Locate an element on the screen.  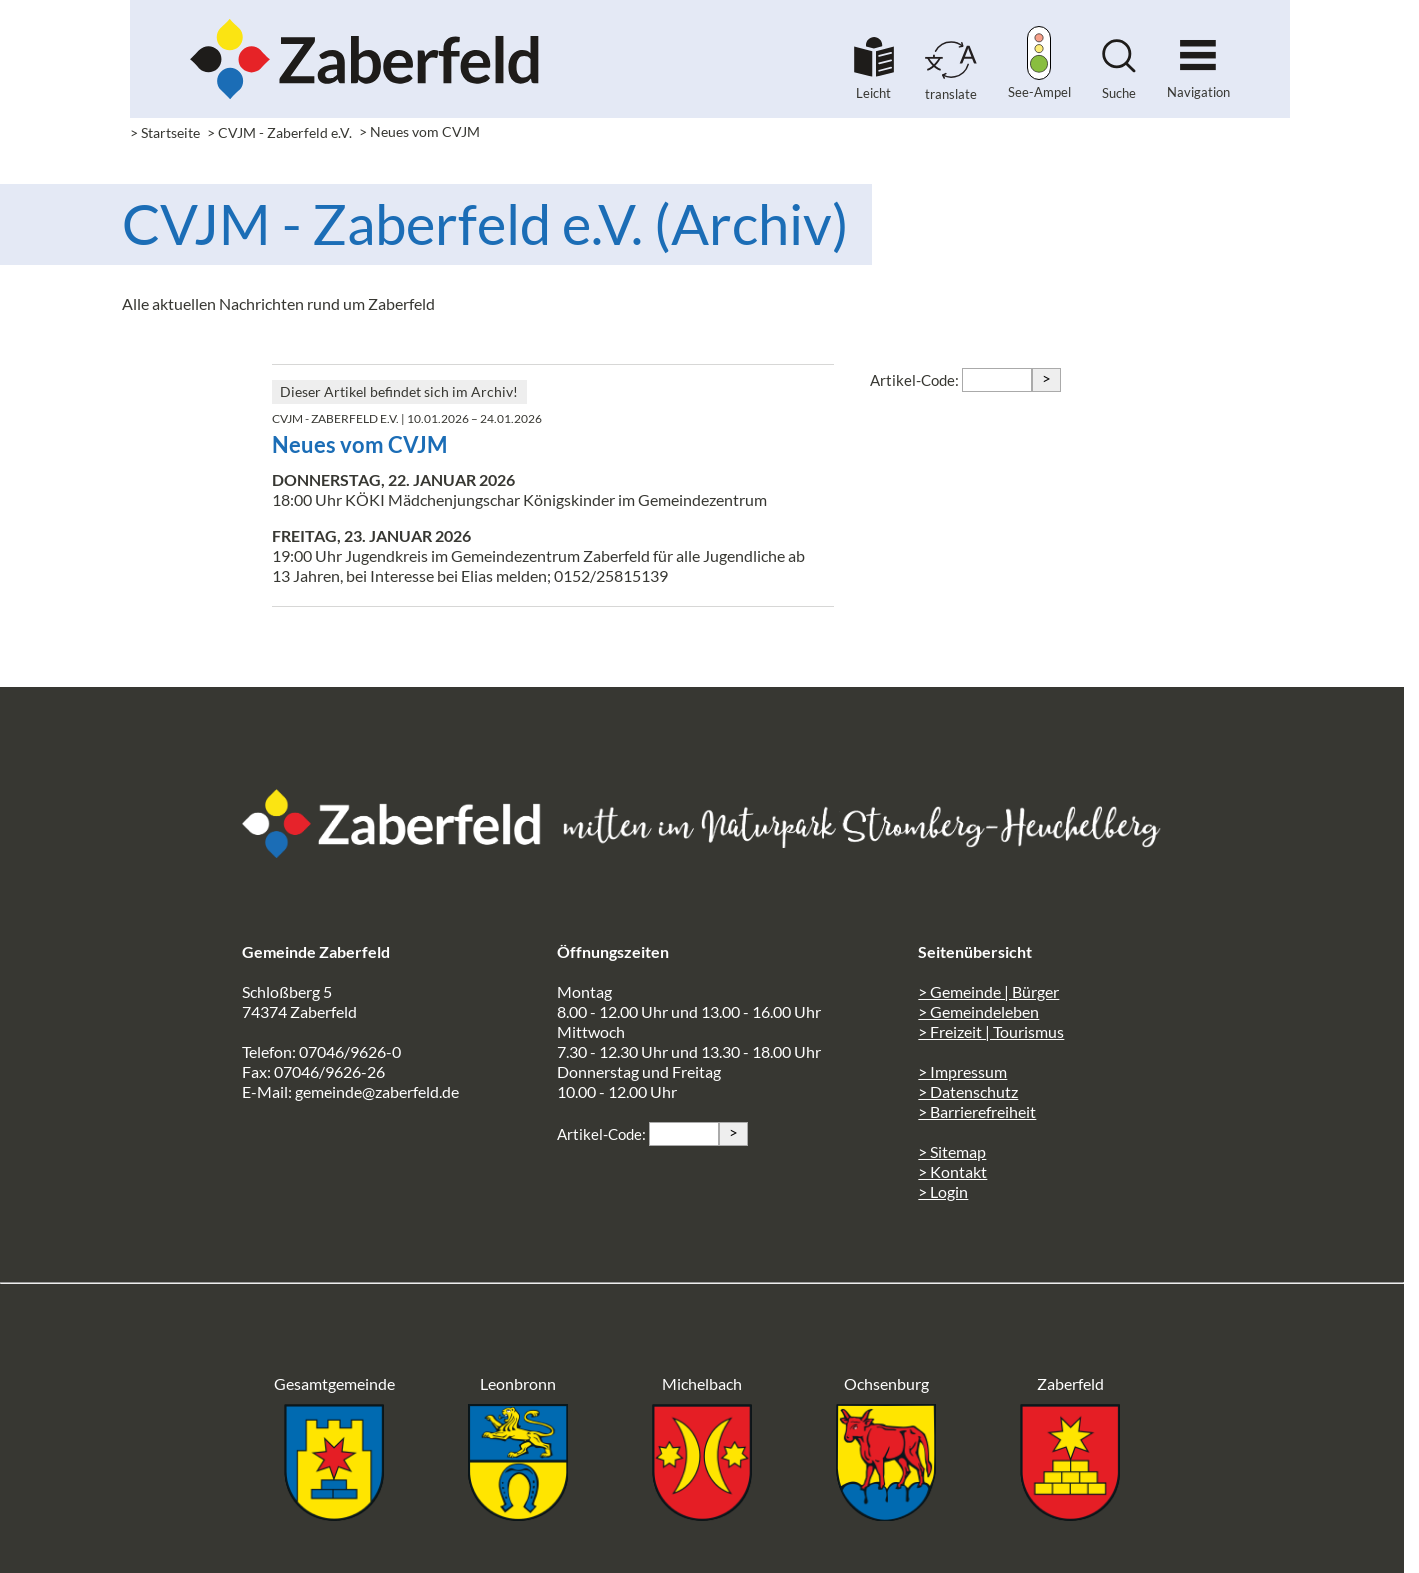
> Freizeit | Tourismus is located at coordinates (991, 1031).